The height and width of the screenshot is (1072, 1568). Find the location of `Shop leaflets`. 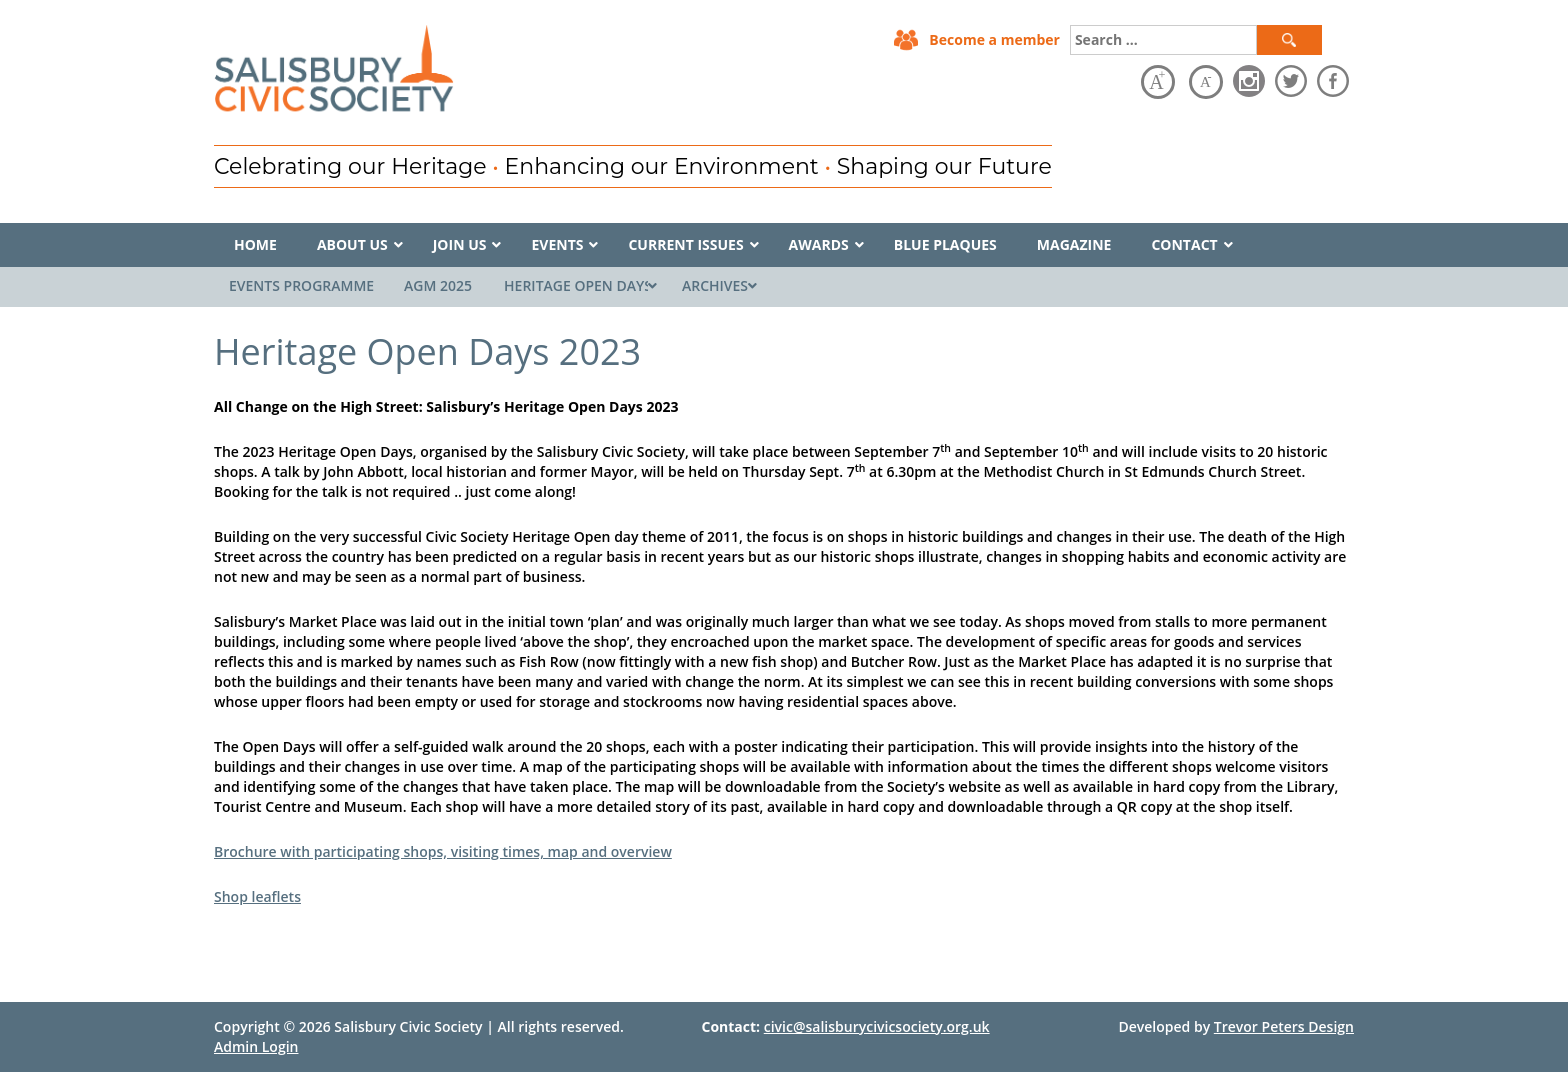

Shop leaflets is located at coordinates (257, 896).